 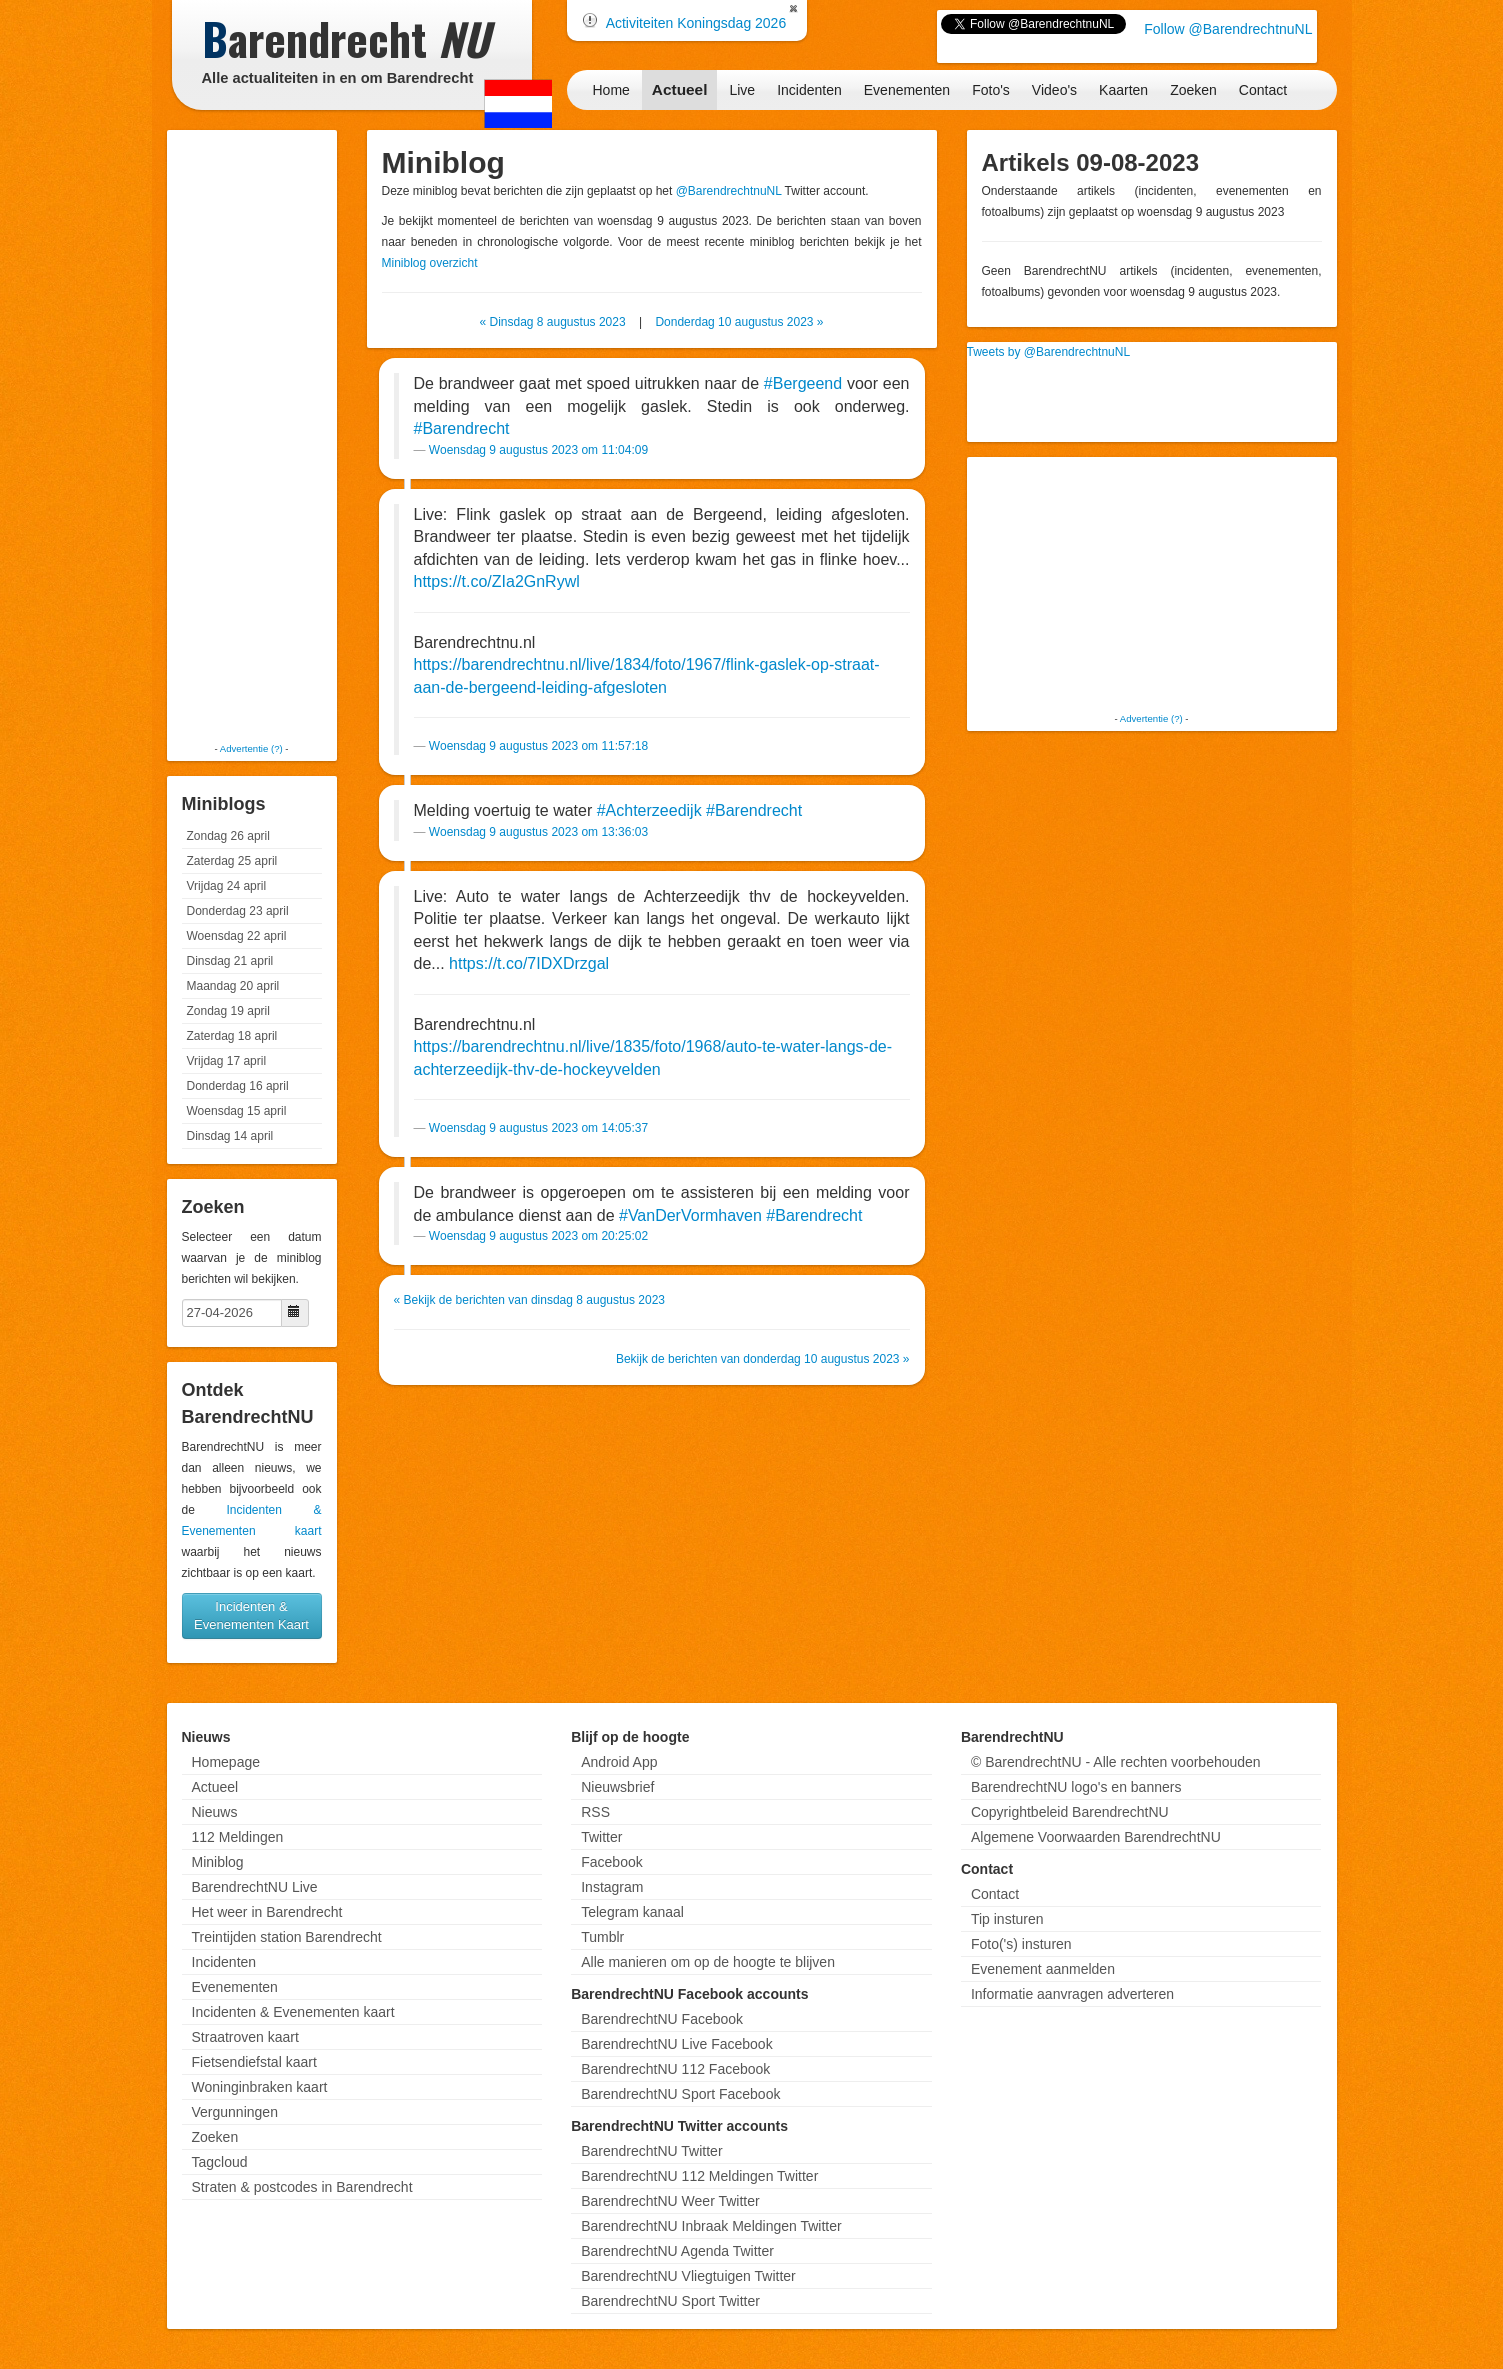 I want to click on BarendrechtNU Live Facebook, so click(x=676, y=2044).